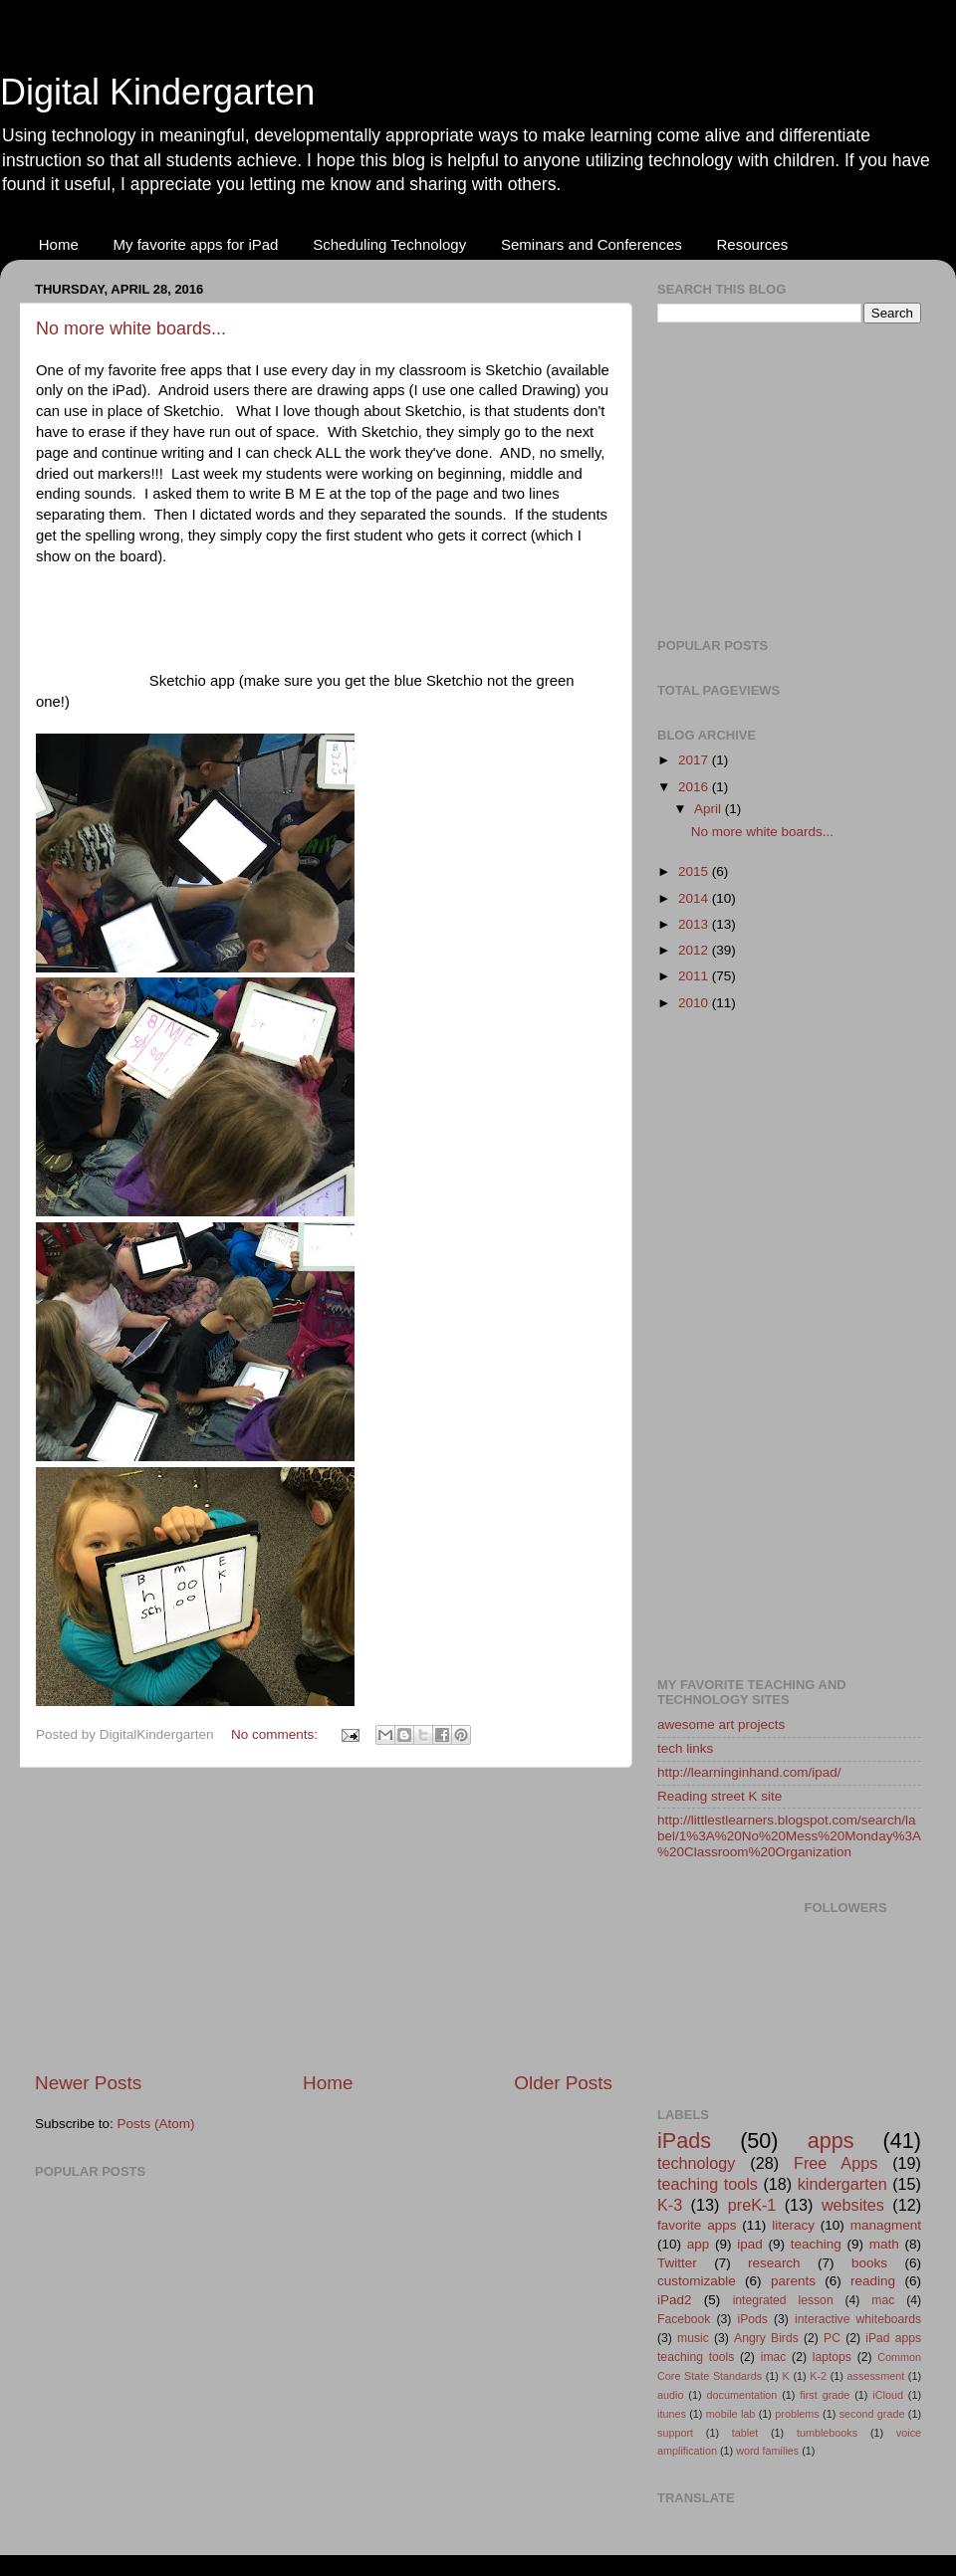 This screenshot has height=2576, width=956. What do you see at coordinates (885, 2225) in the screenshot?
I see `managment` at bounding box center [885, 2225].